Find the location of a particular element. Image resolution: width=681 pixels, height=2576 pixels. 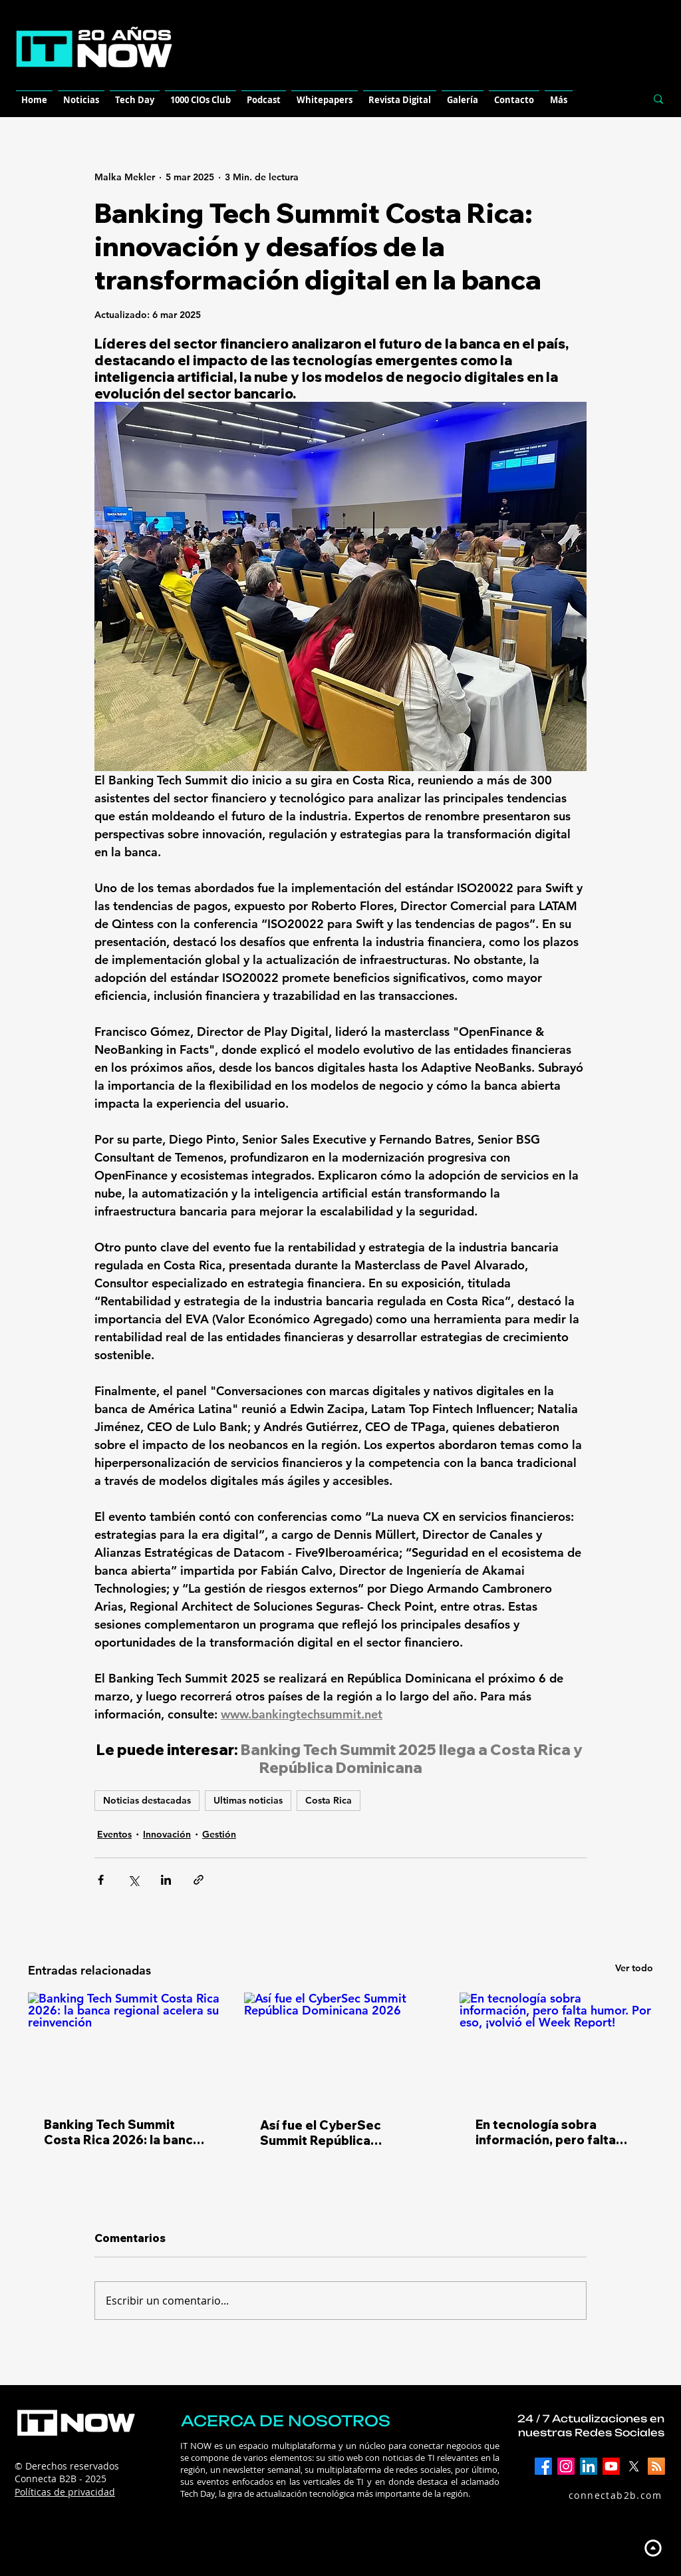

[En tecnología sobra información, pero falta humor. Por eso, ¡volvió el Week Report!] is located at coordinates (556, 2047).